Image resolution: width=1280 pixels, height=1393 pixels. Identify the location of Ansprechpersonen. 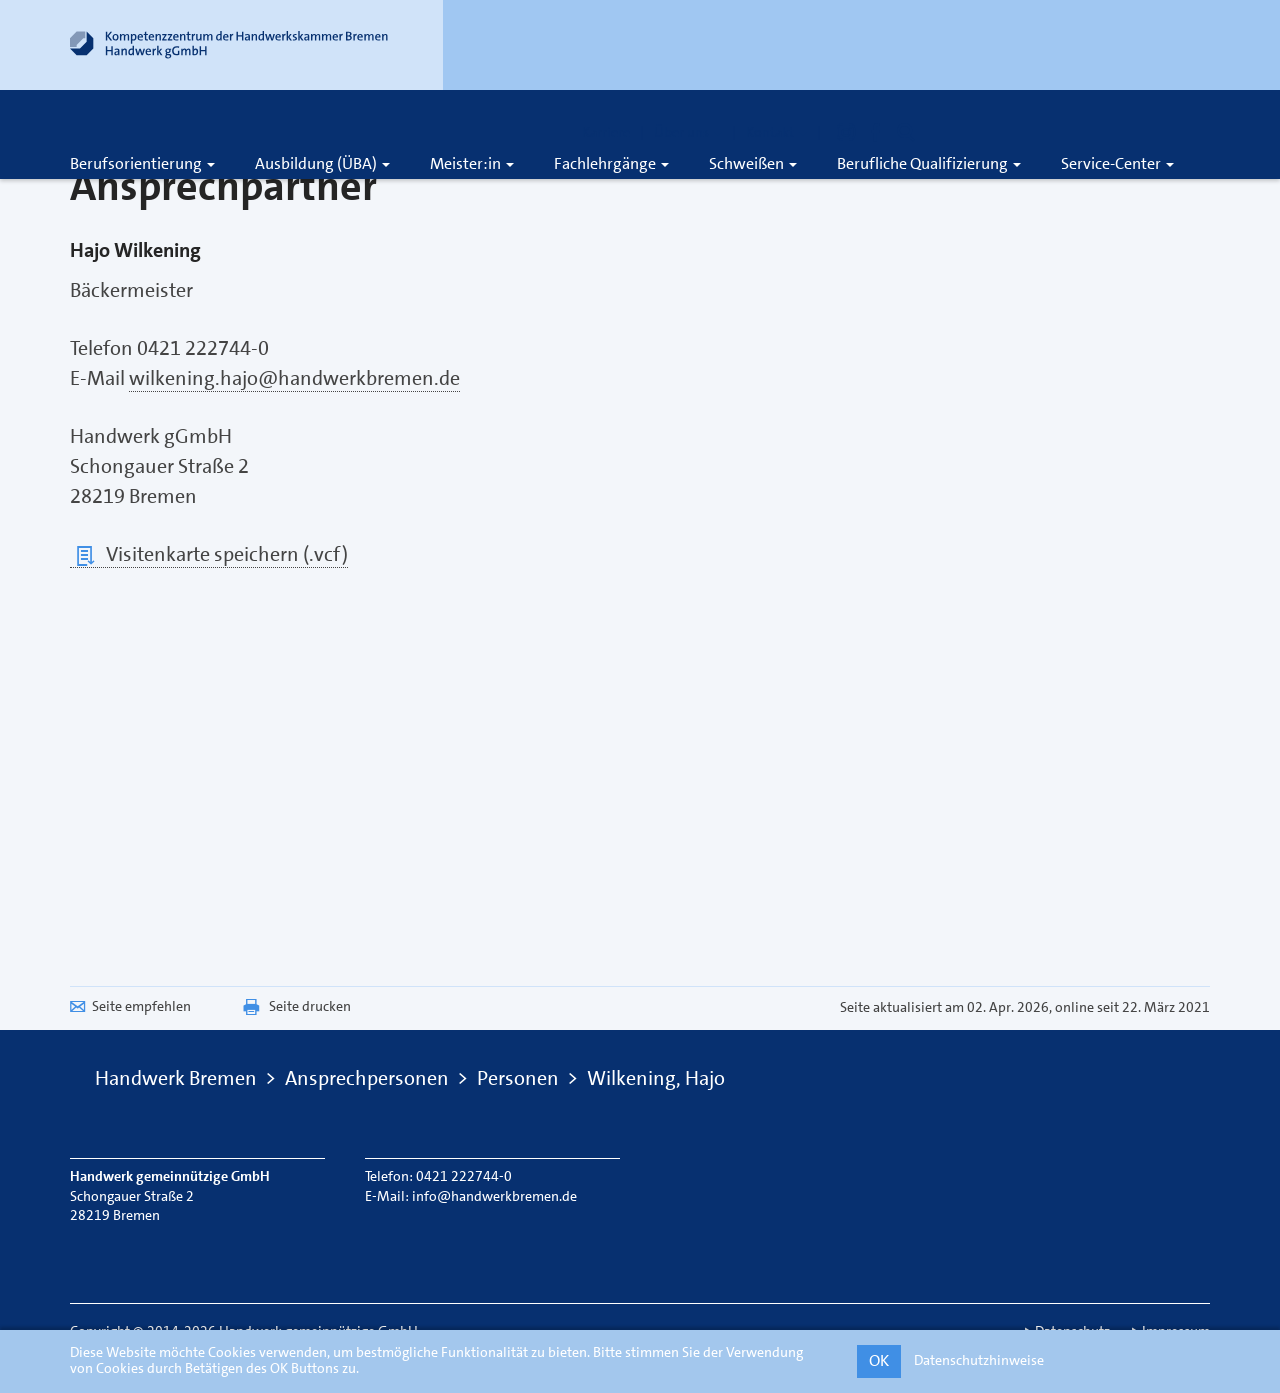
(367, 1078).